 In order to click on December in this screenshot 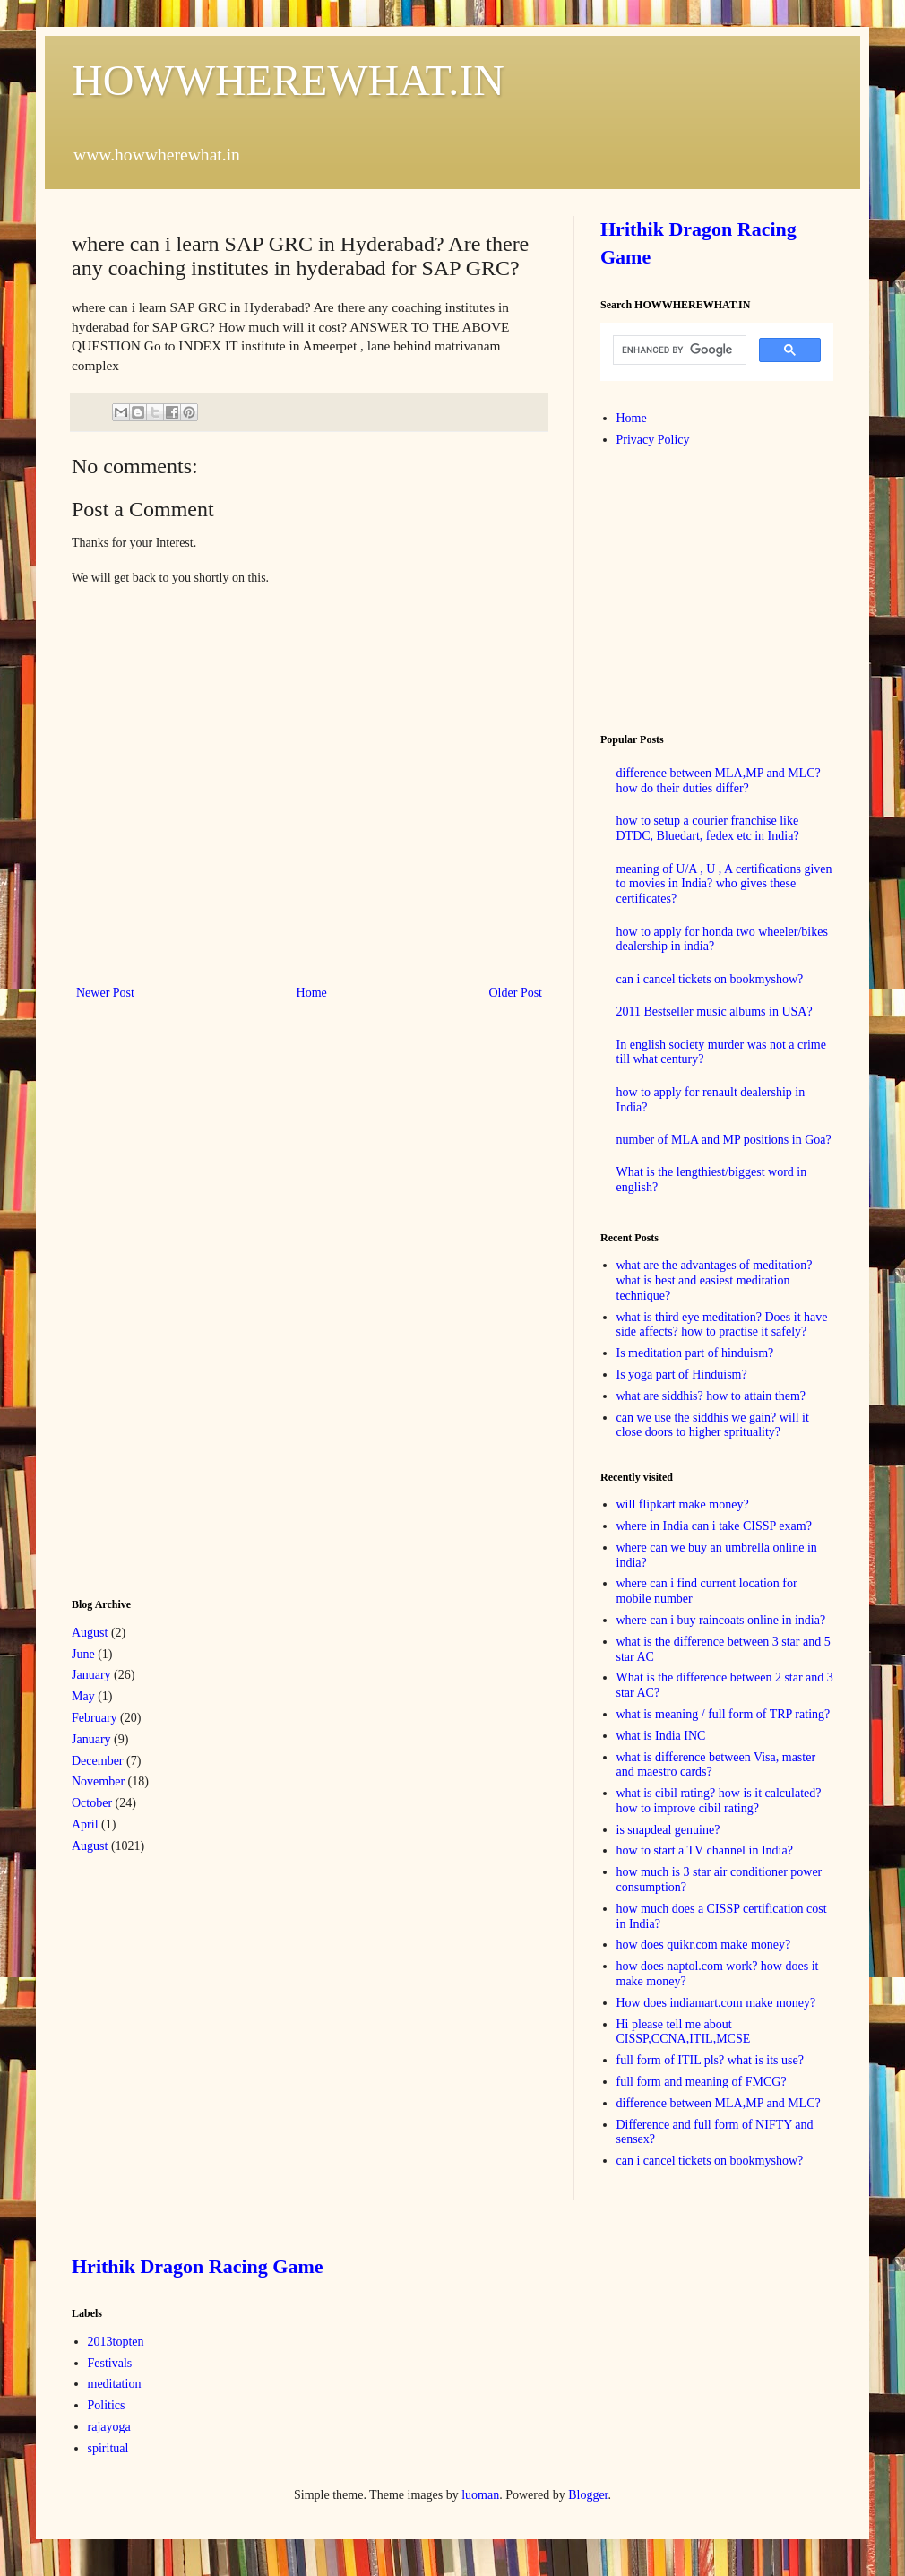, I will do `click(98, 1761)`.